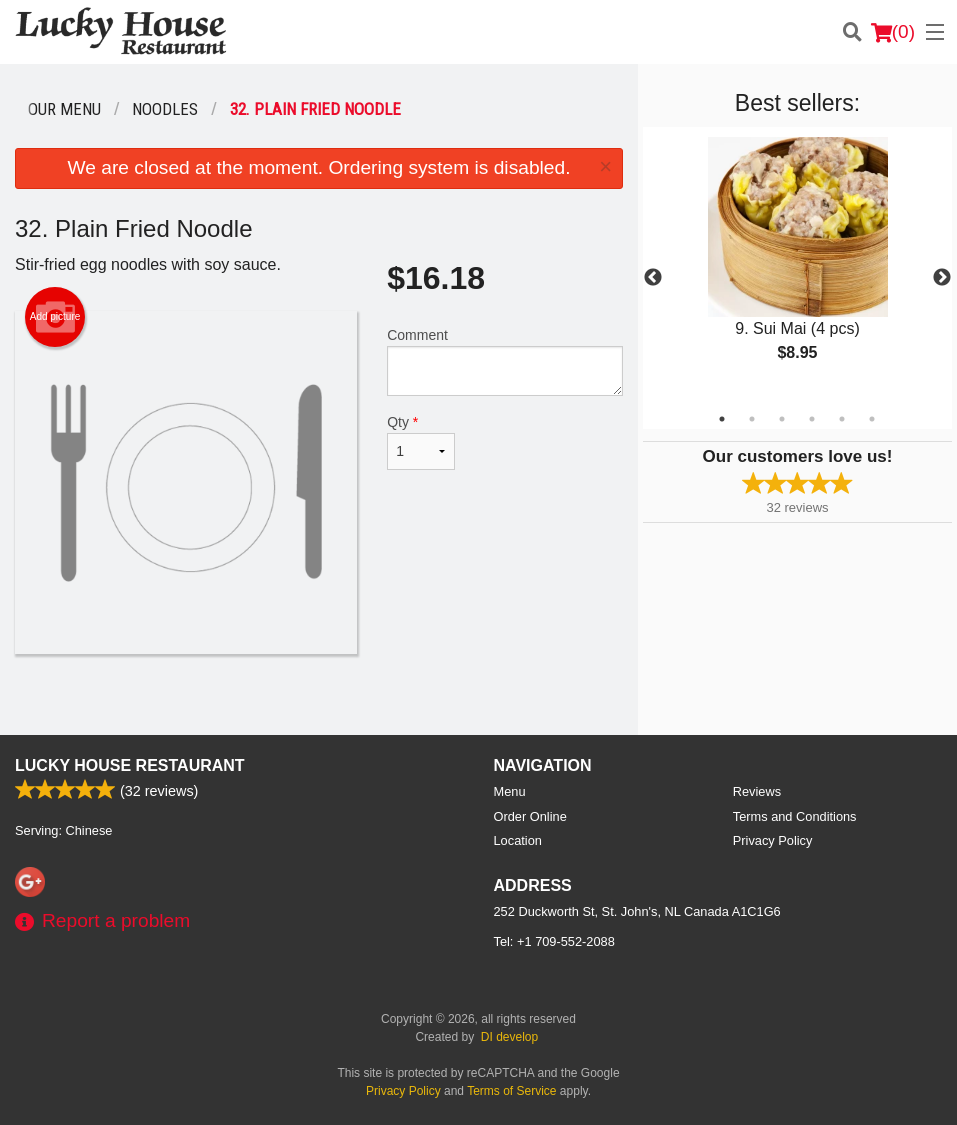  I want to click on Previous, so click(653, 278).